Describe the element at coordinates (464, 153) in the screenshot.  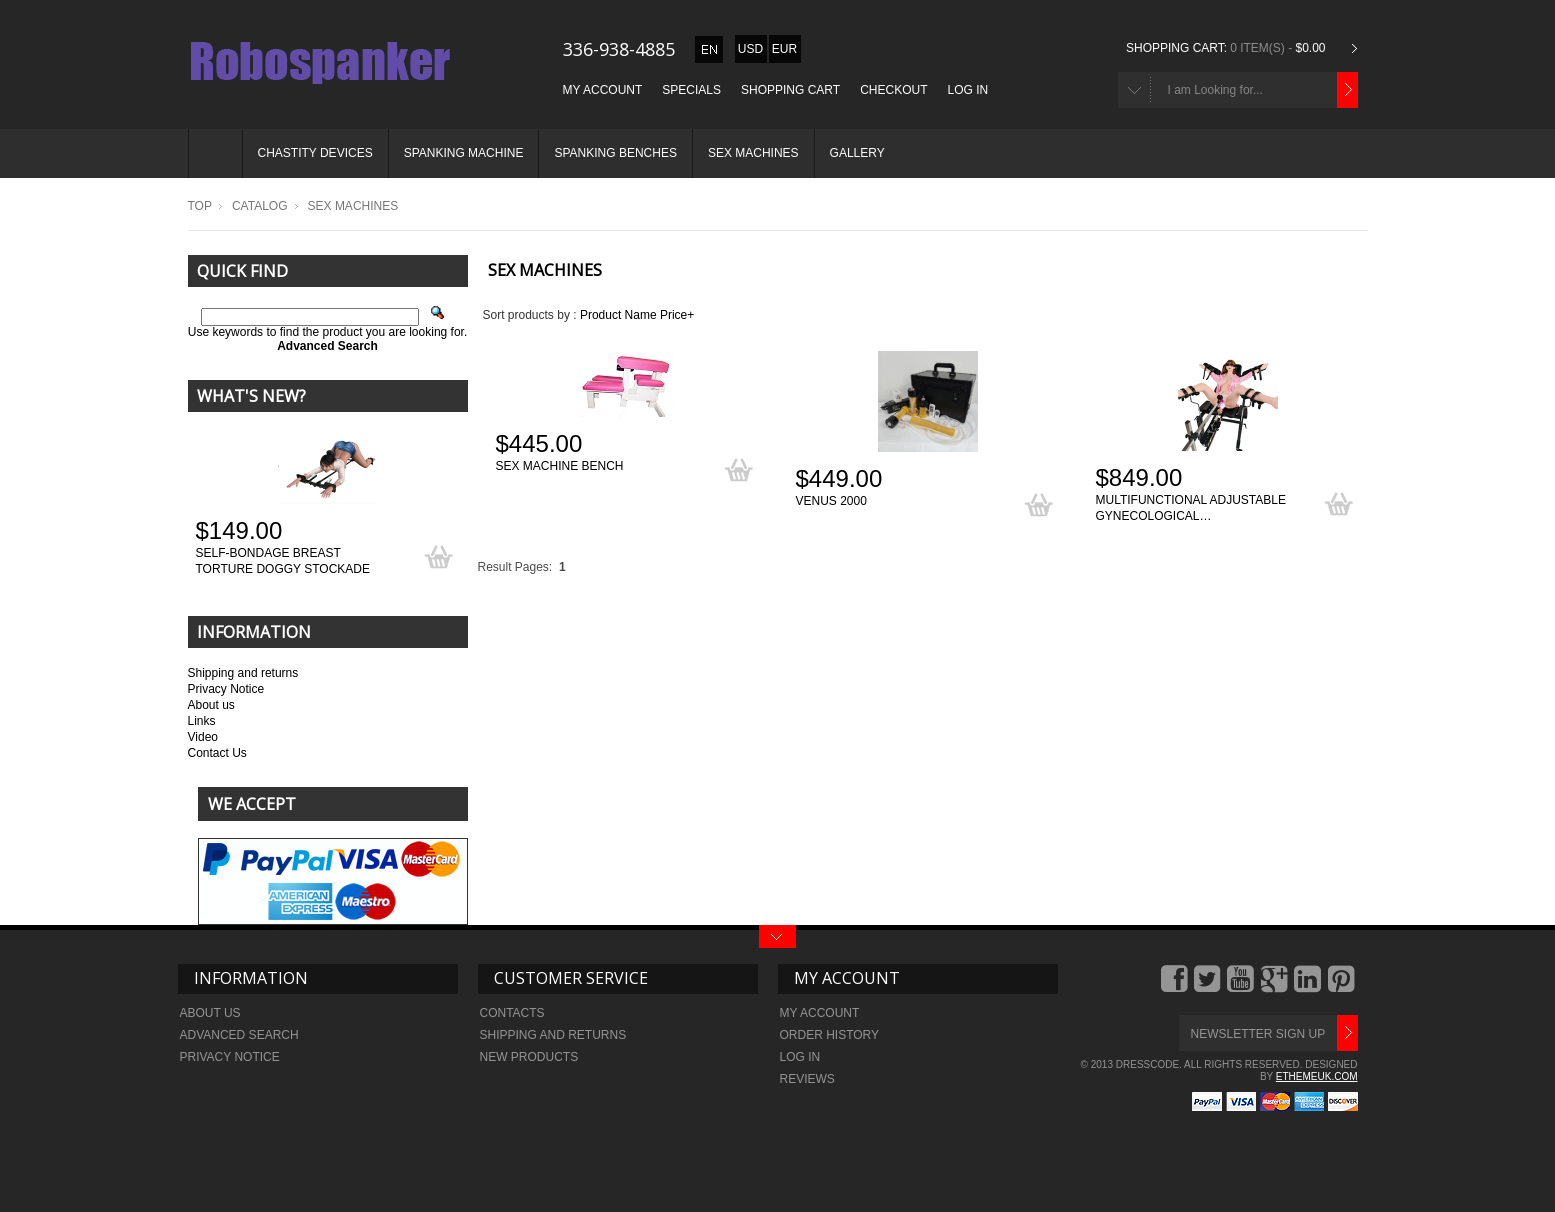
I see `Spanking machine` at that location.